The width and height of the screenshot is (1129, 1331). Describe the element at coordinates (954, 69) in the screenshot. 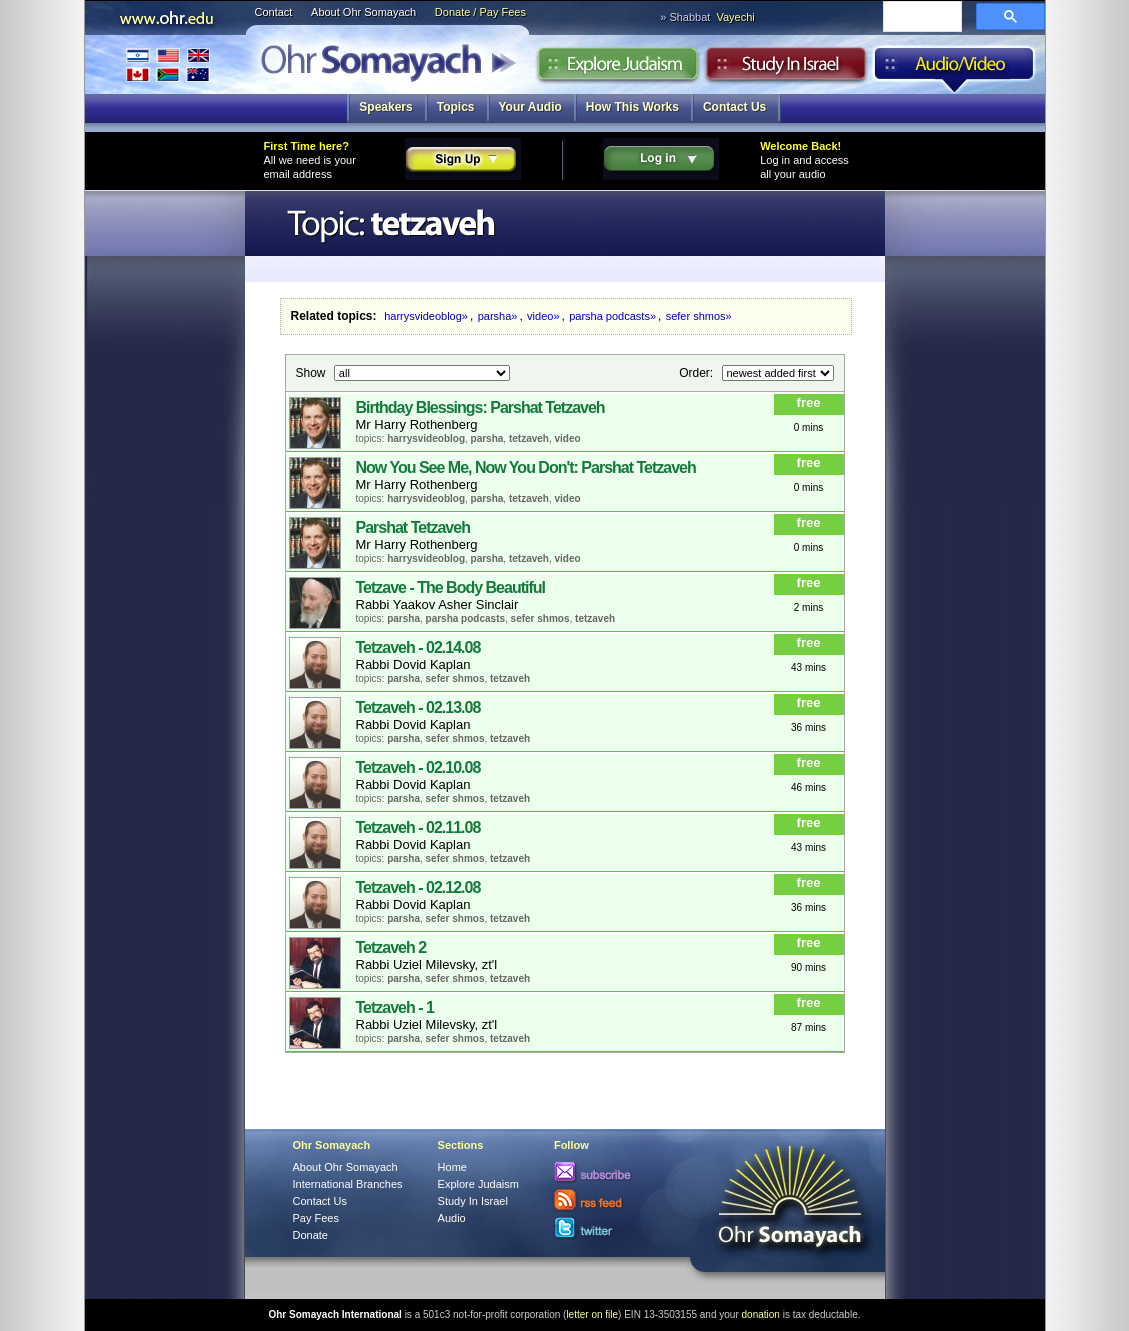

I see `Audio` at that location.